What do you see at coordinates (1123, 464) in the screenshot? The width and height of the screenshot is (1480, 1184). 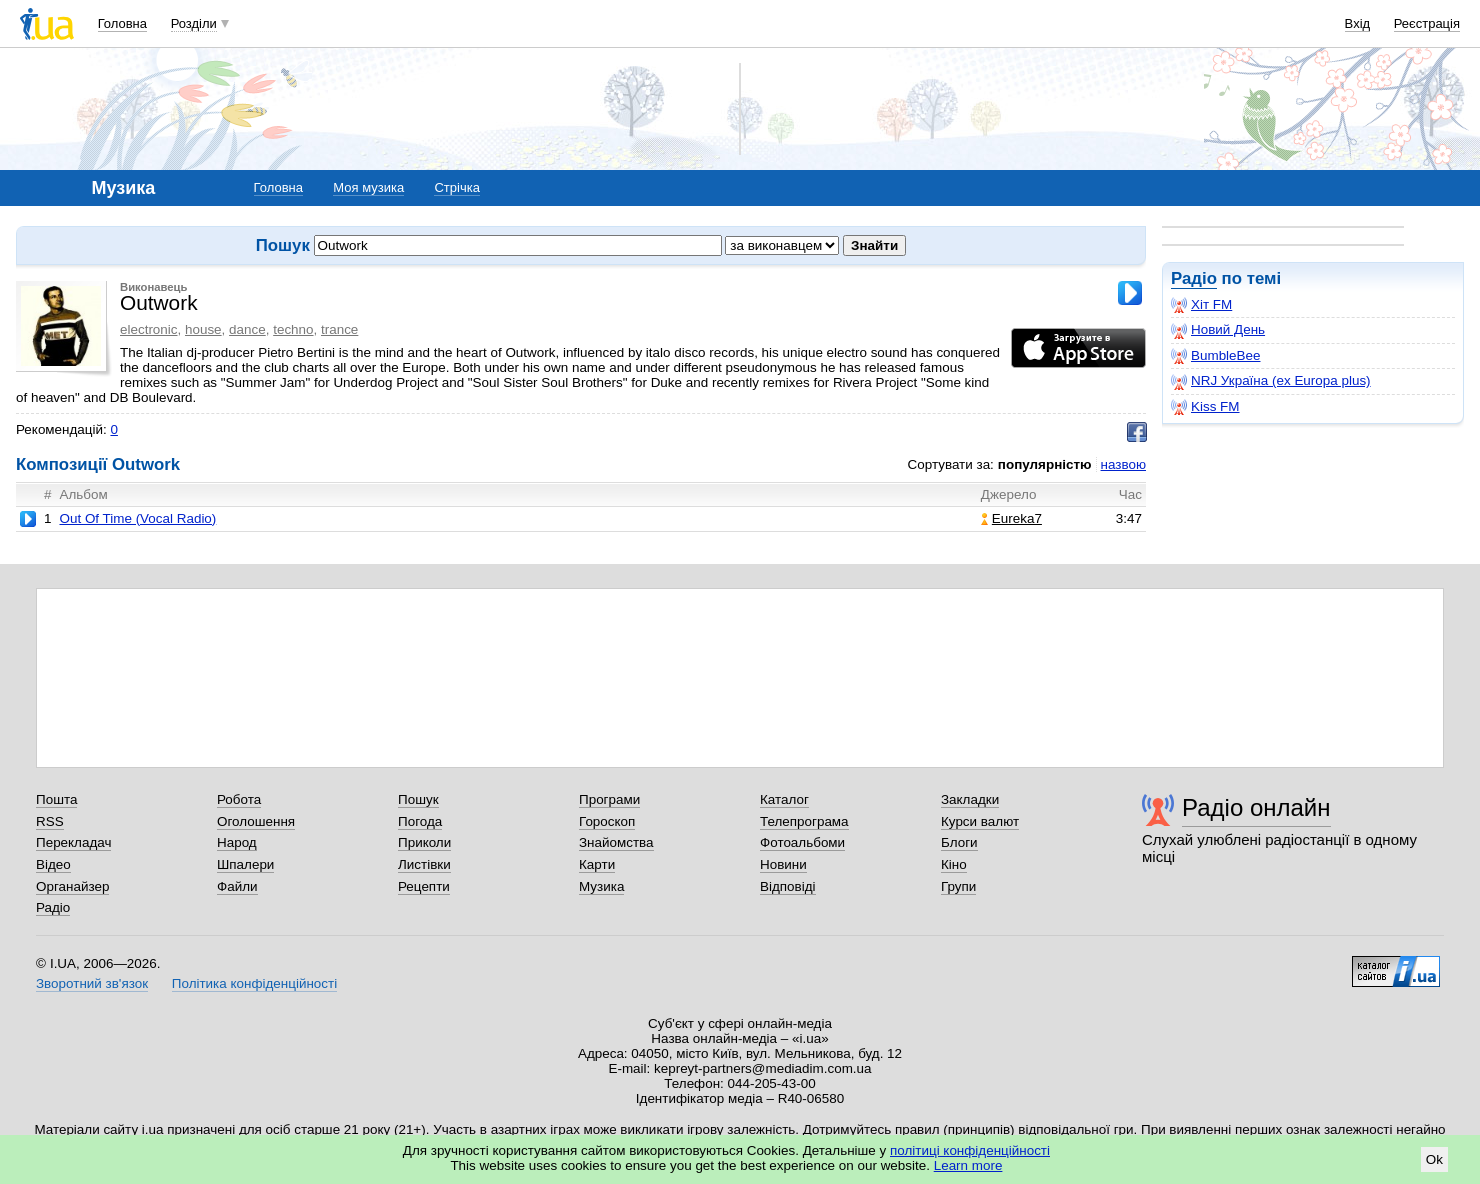 I see `назвою` at bounding box center [1123, 464].